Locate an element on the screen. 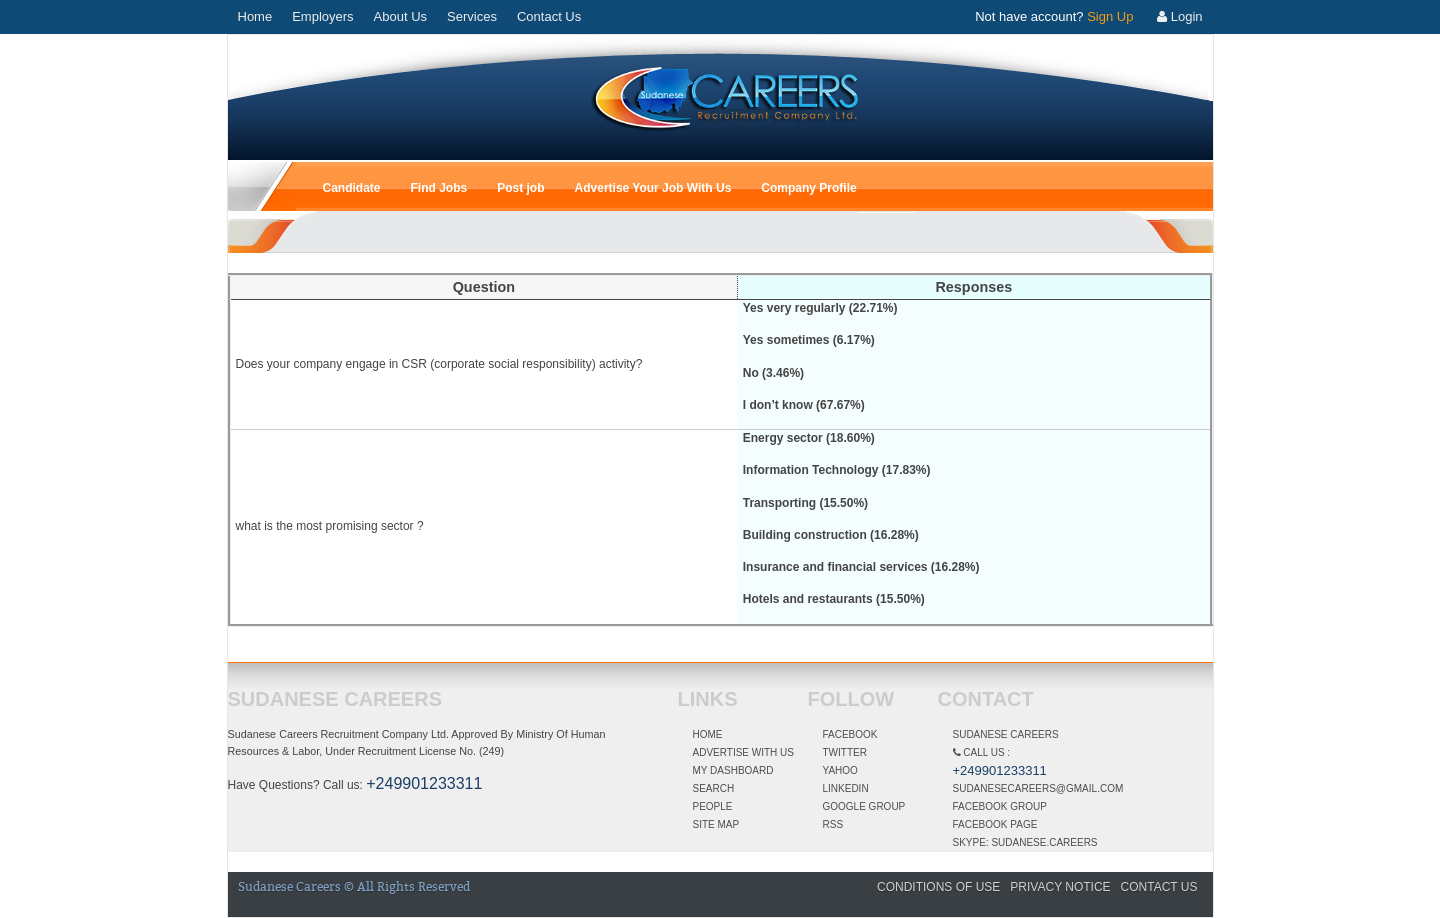 The image size is (1440, 918). Services is located at coordinates (472, 16).